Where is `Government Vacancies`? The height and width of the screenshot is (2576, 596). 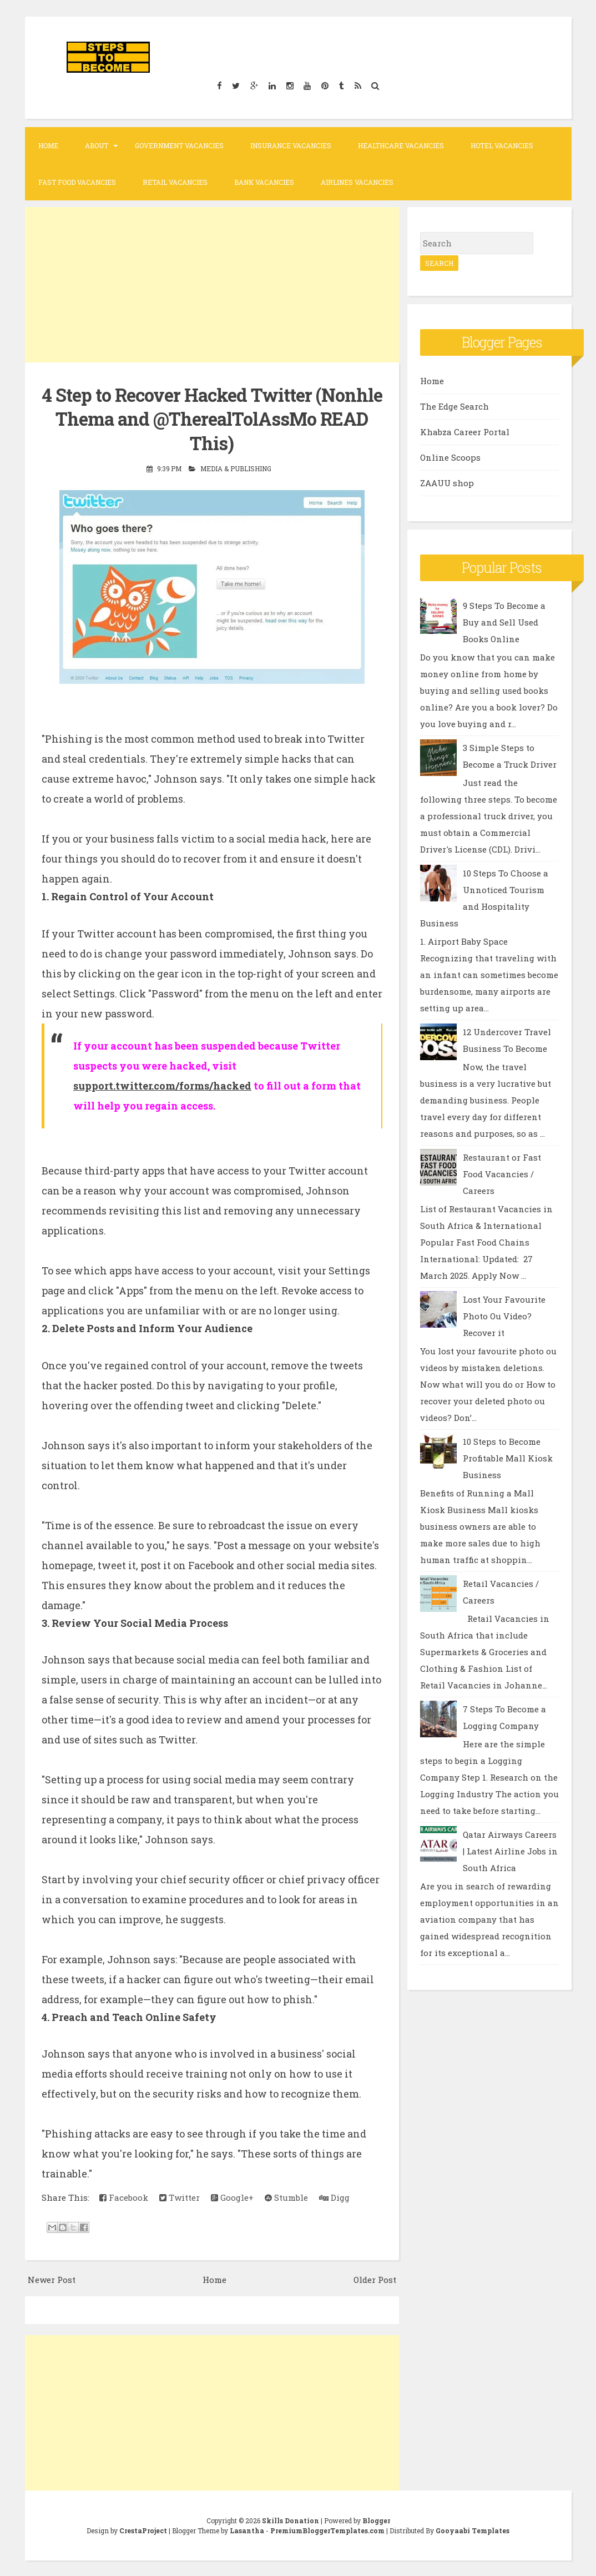 Government Vacancies is located at coordinates (179, 145).